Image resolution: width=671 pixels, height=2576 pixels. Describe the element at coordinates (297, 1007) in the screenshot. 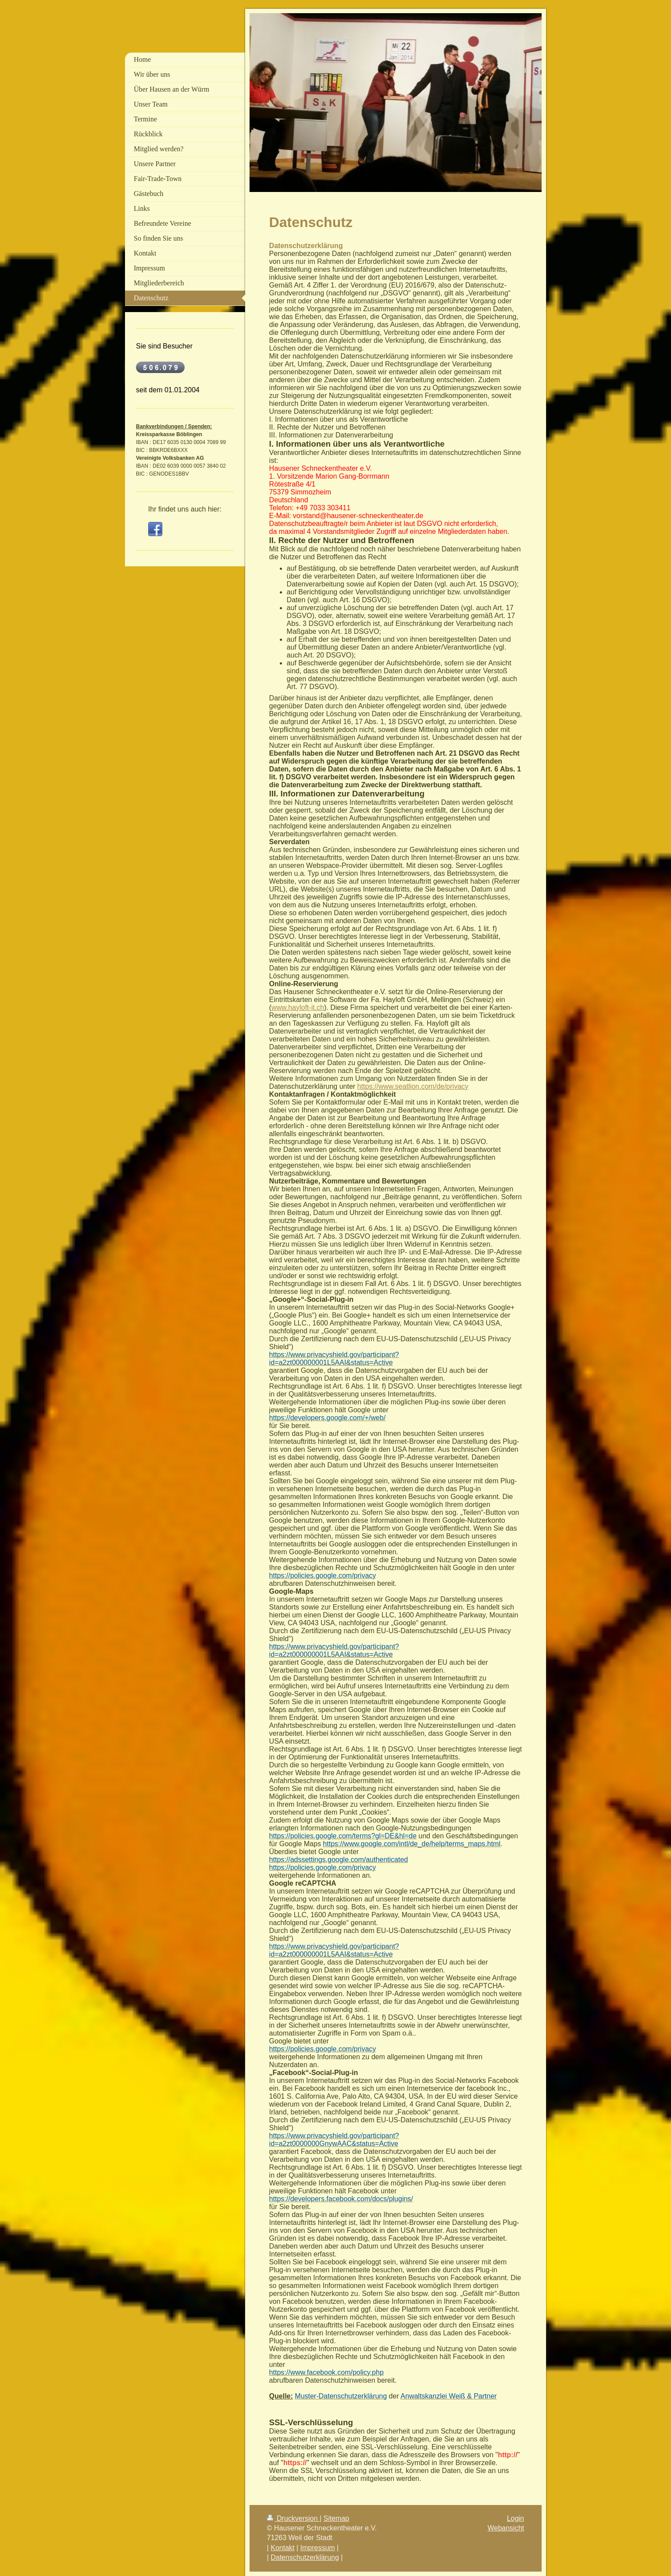

I see `www.hayloft-it.ch` at that location.